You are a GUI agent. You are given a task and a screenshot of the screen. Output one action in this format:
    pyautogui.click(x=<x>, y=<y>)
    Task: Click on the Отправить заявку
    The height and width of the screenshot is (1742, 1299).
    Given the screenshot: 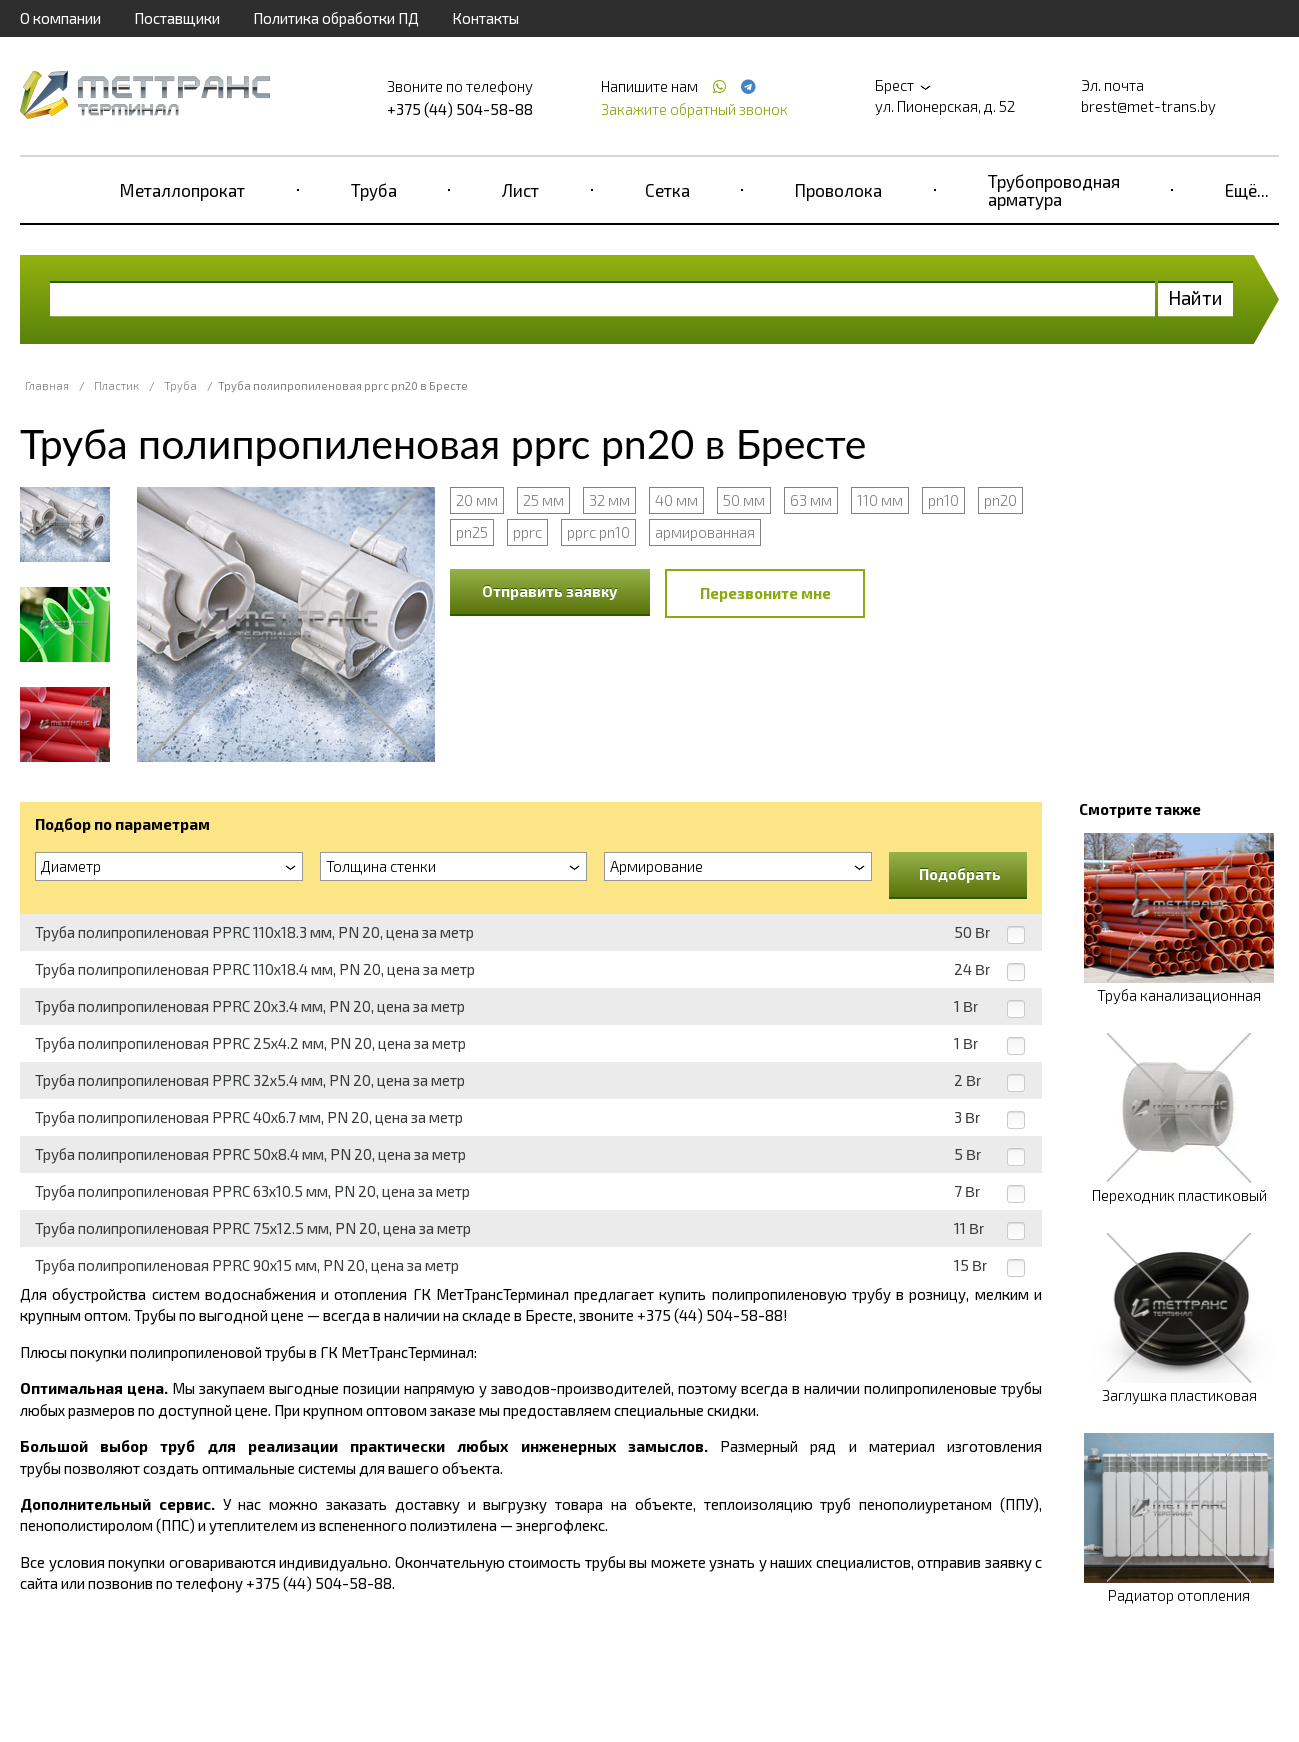 What is the action you would take?
    pyautogui.click(x=550, y=591)
    